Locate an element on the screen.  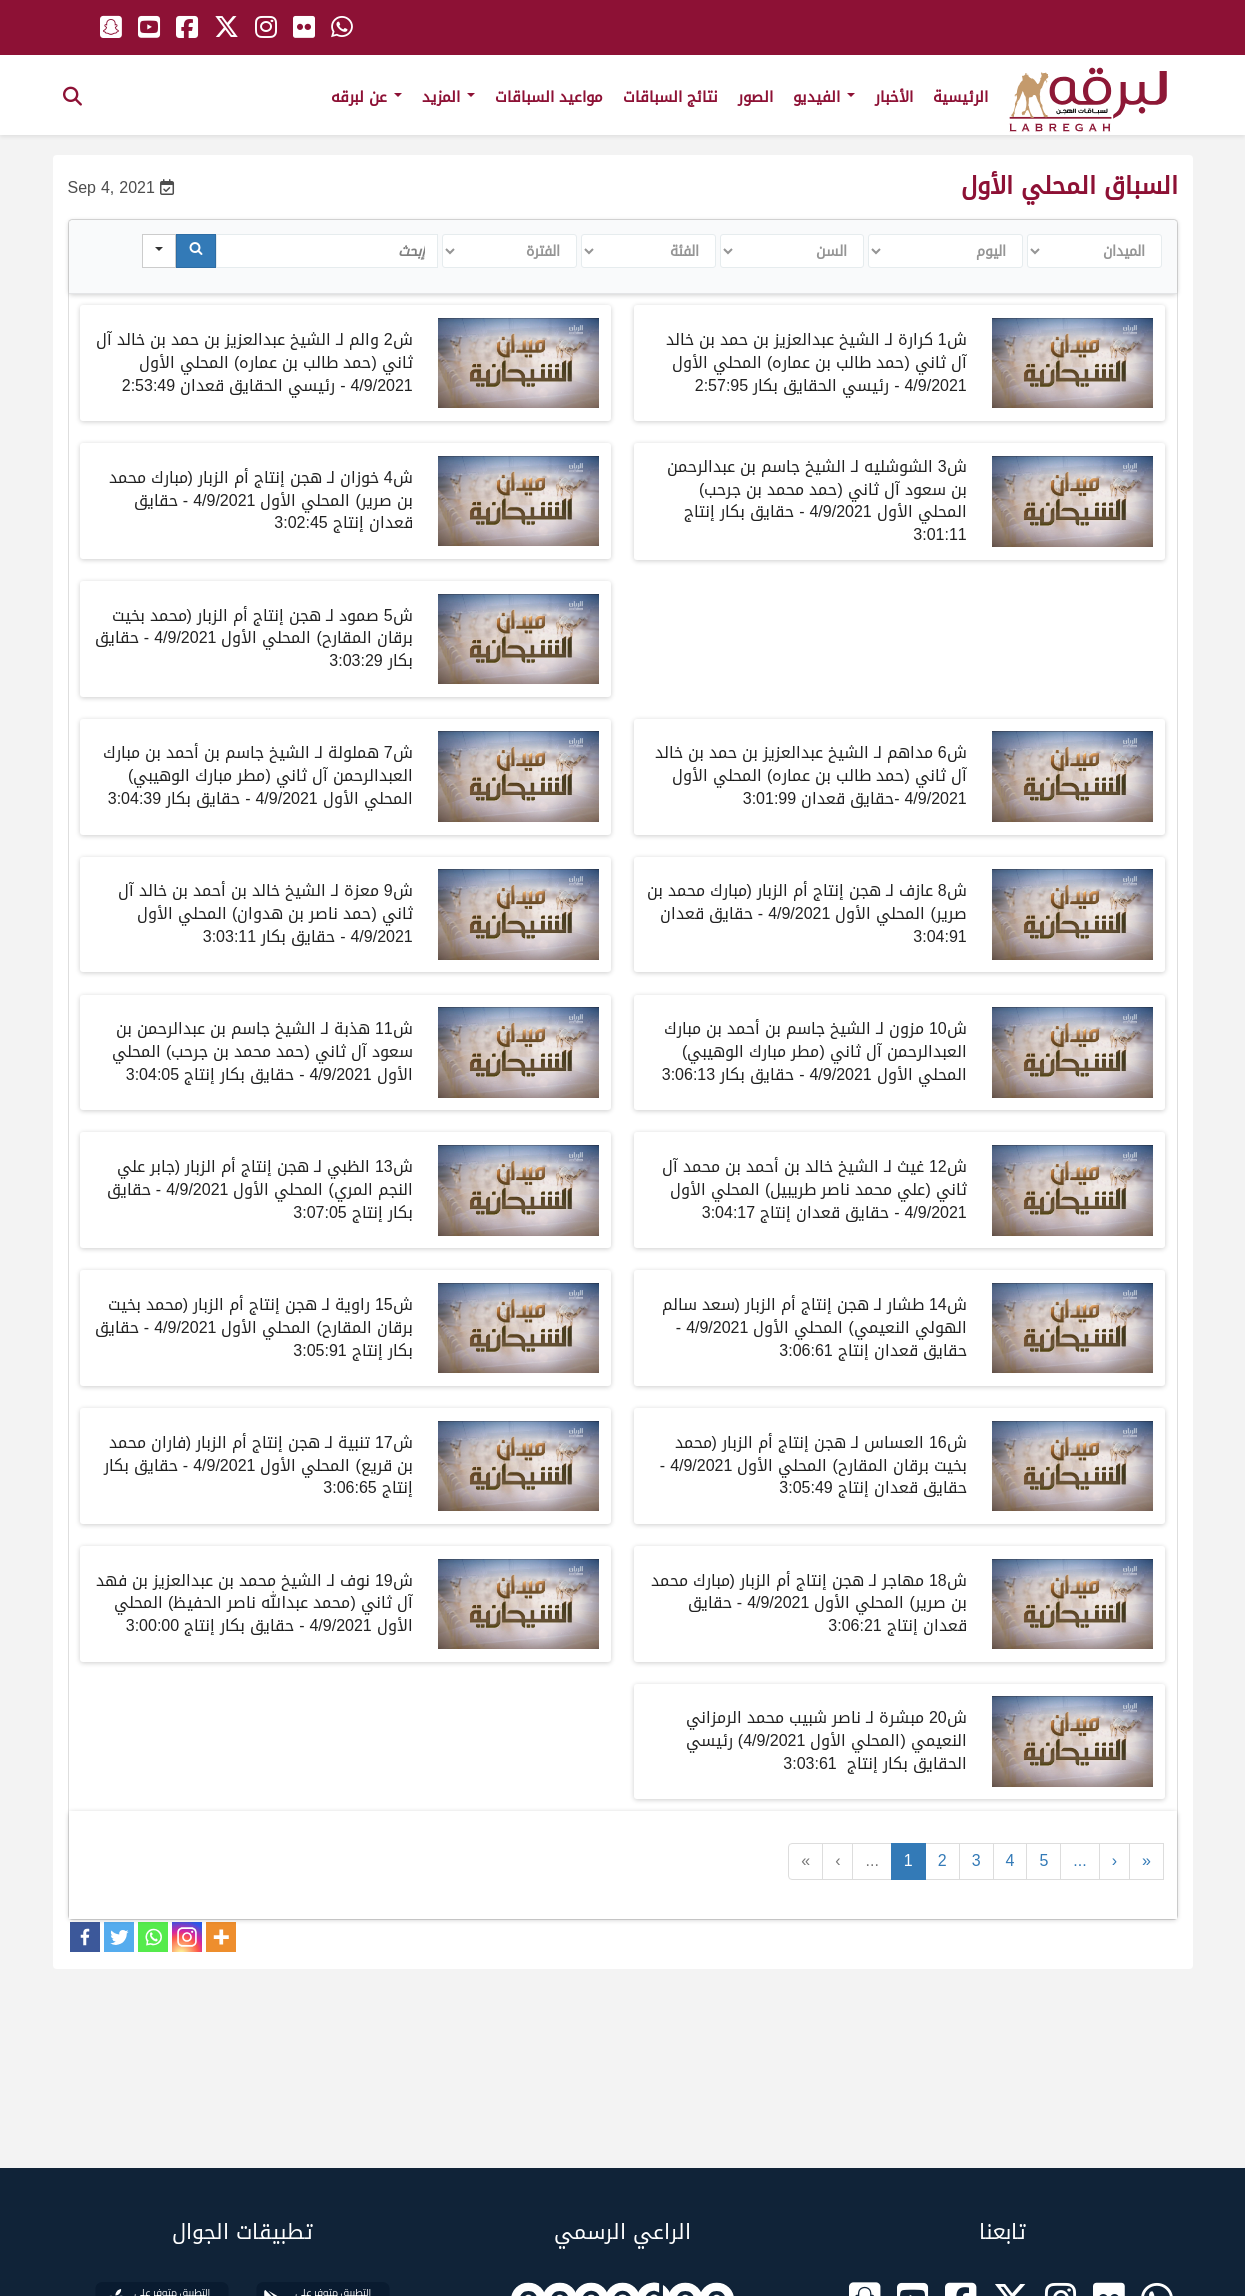
ش12 غيث لـ الشيخ خالد بن أحمد بن محمد آل ثاني (علي محمد ناصر طريبيل) المحلي الأول 4/9/2021 - حقايق قعدان إنتاج 3:04:17 is located at coordinates (814, 1189).